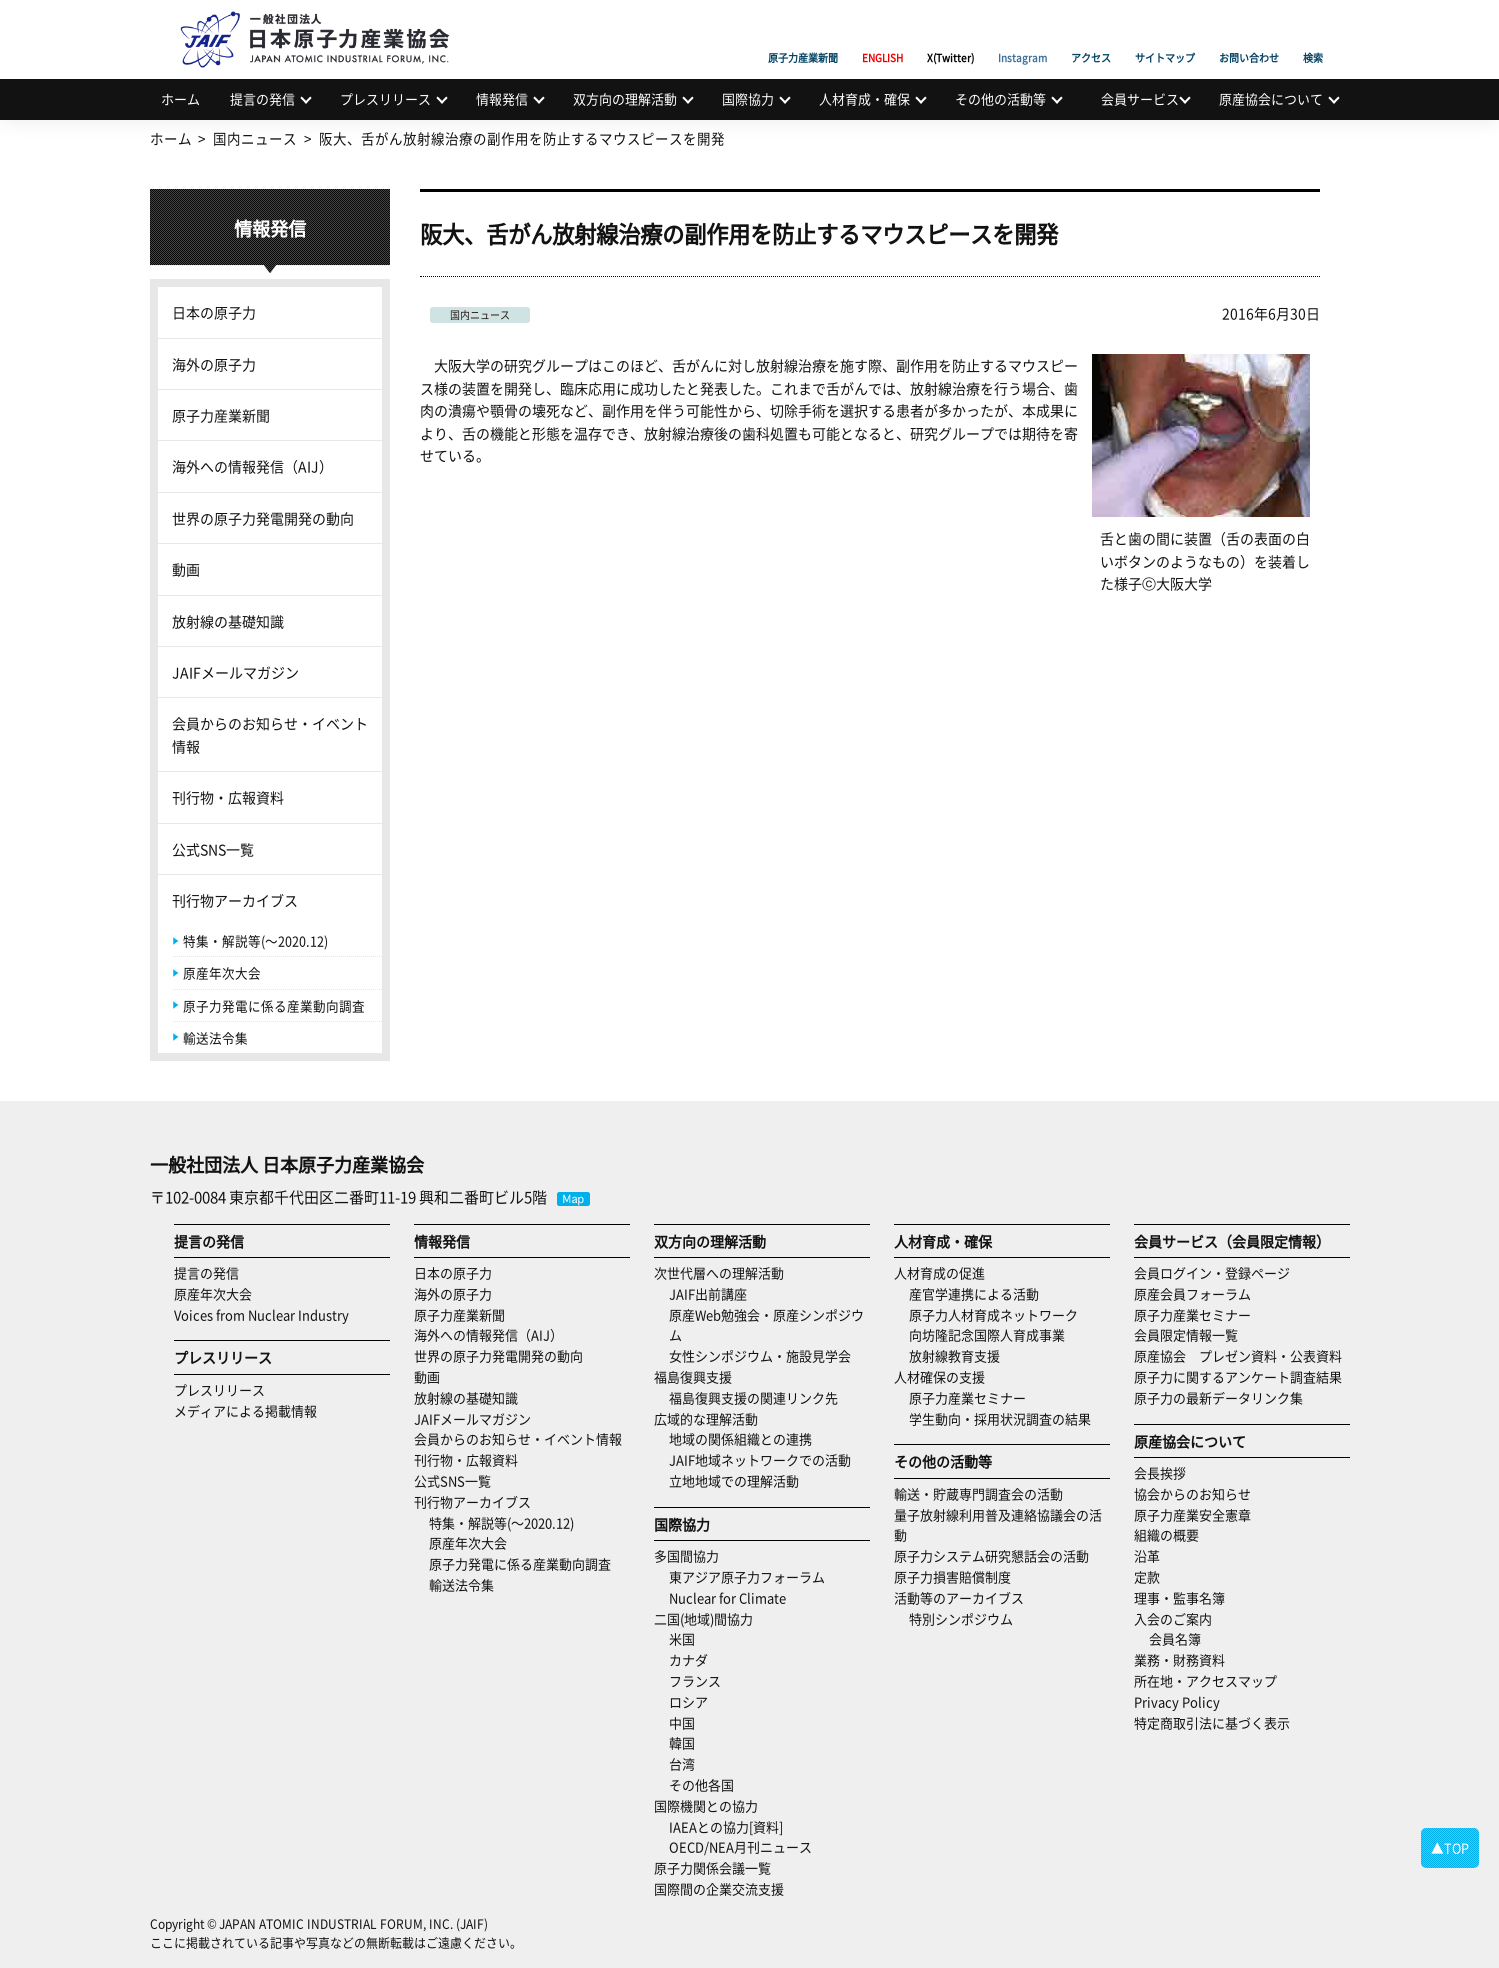  What do you see at coordinates (1313, 35) in the screenshot?
I see `検索` at bounding box center [1313, 35].